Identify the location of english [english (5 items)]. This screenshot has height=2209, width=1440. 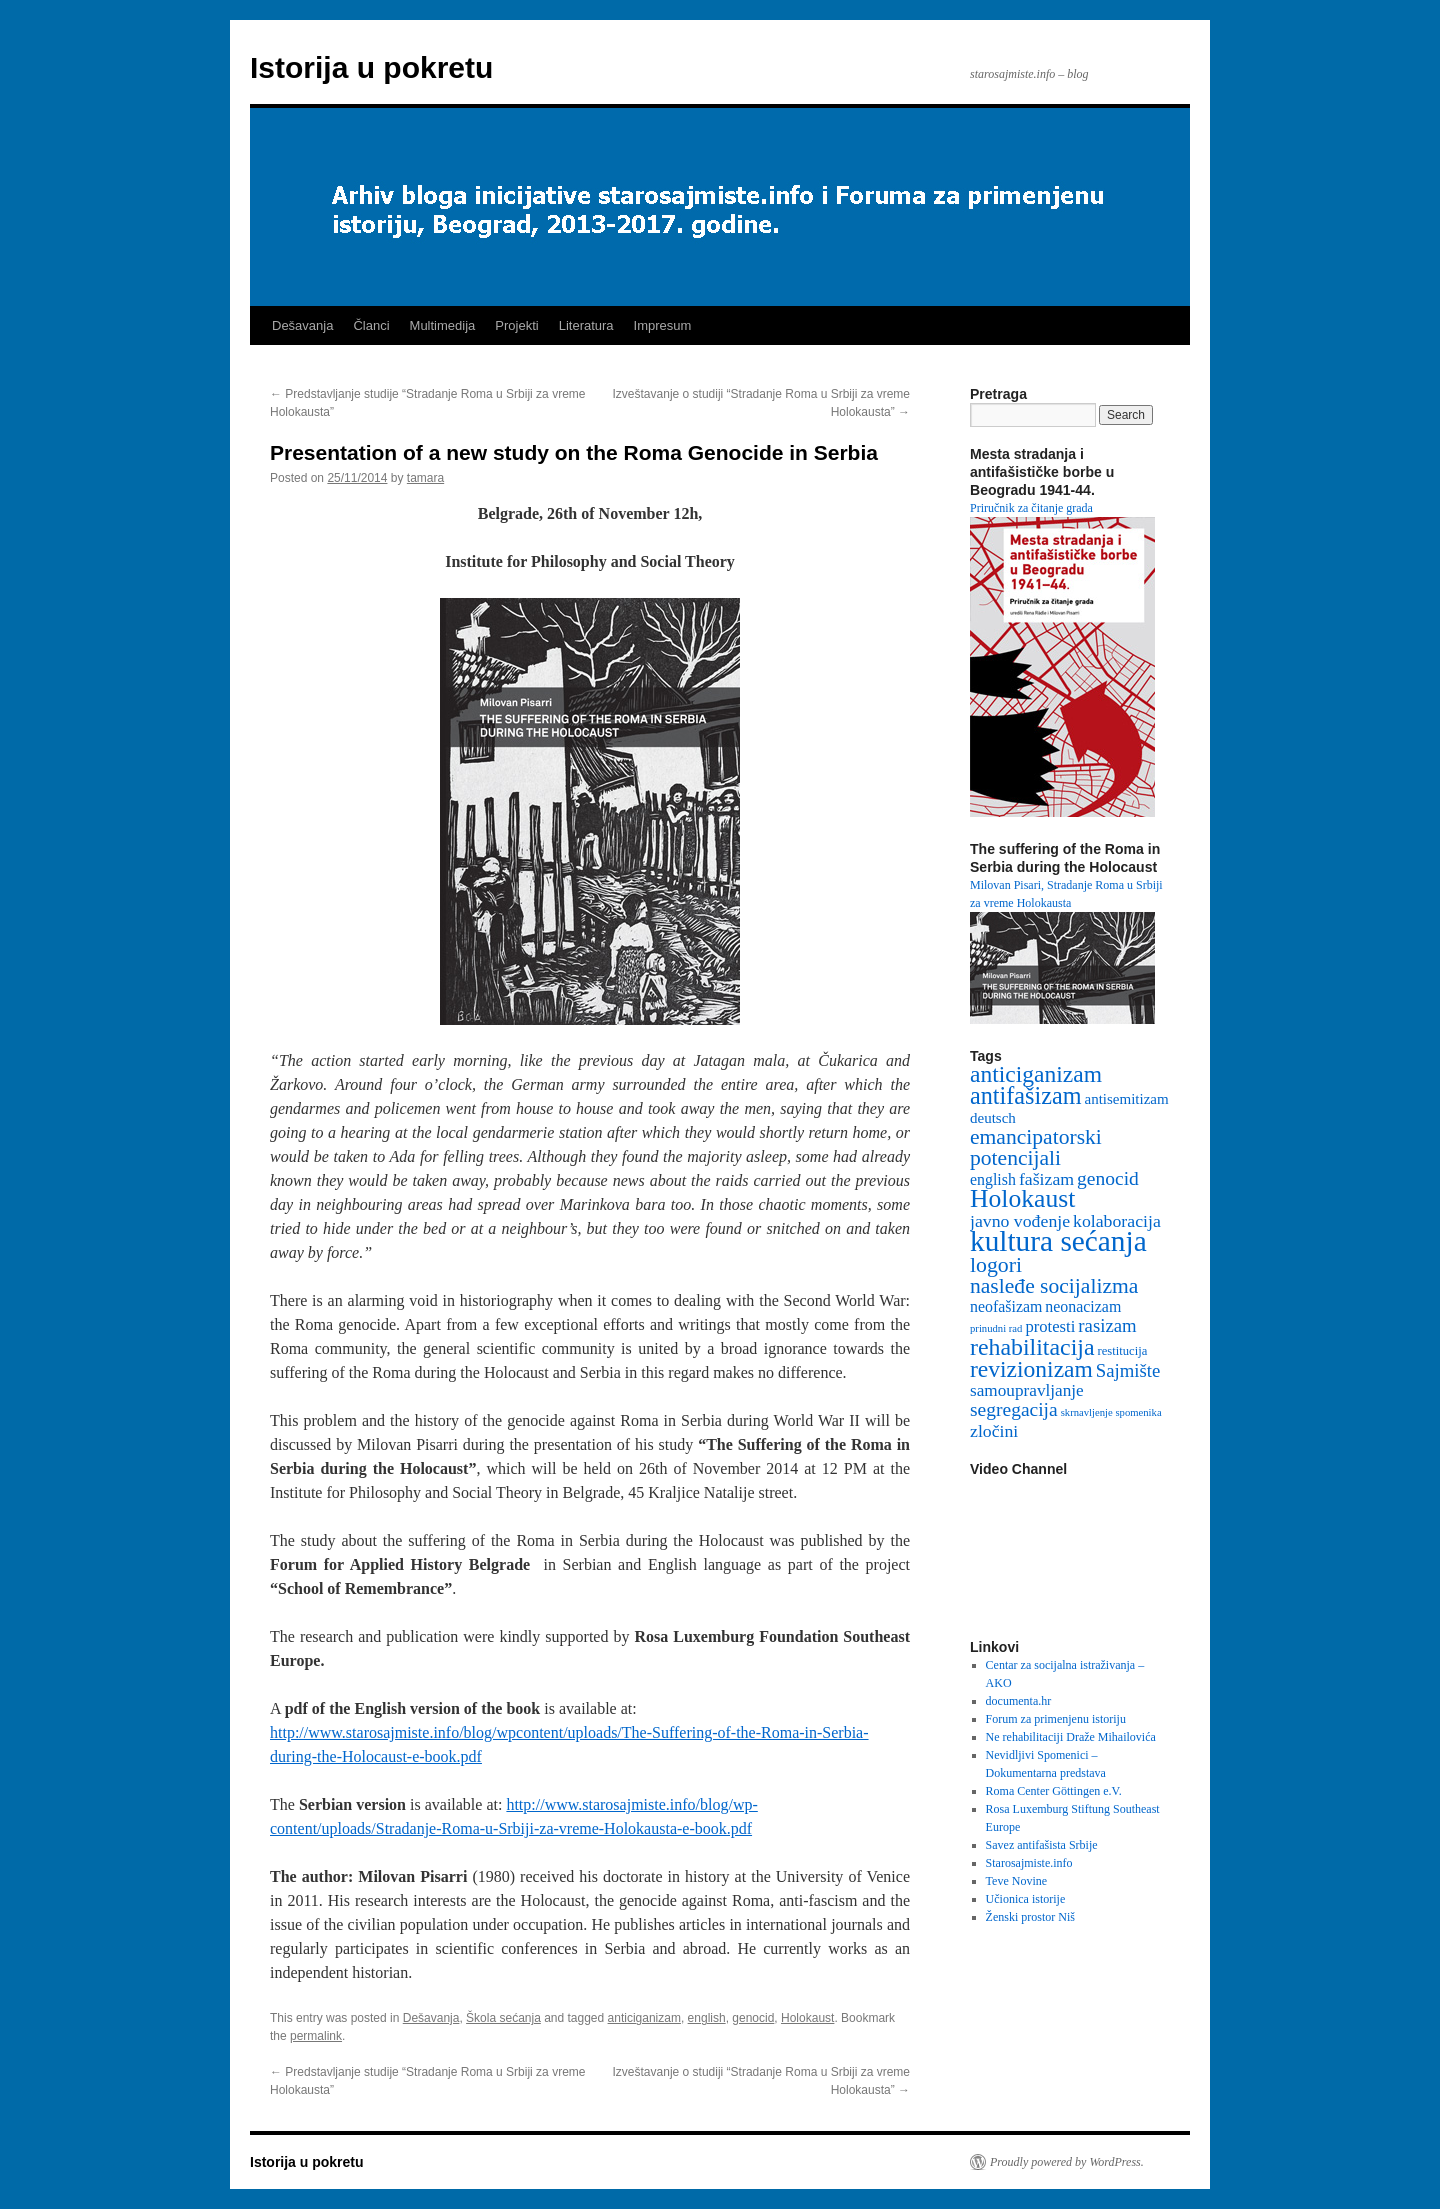
(993, 1179).